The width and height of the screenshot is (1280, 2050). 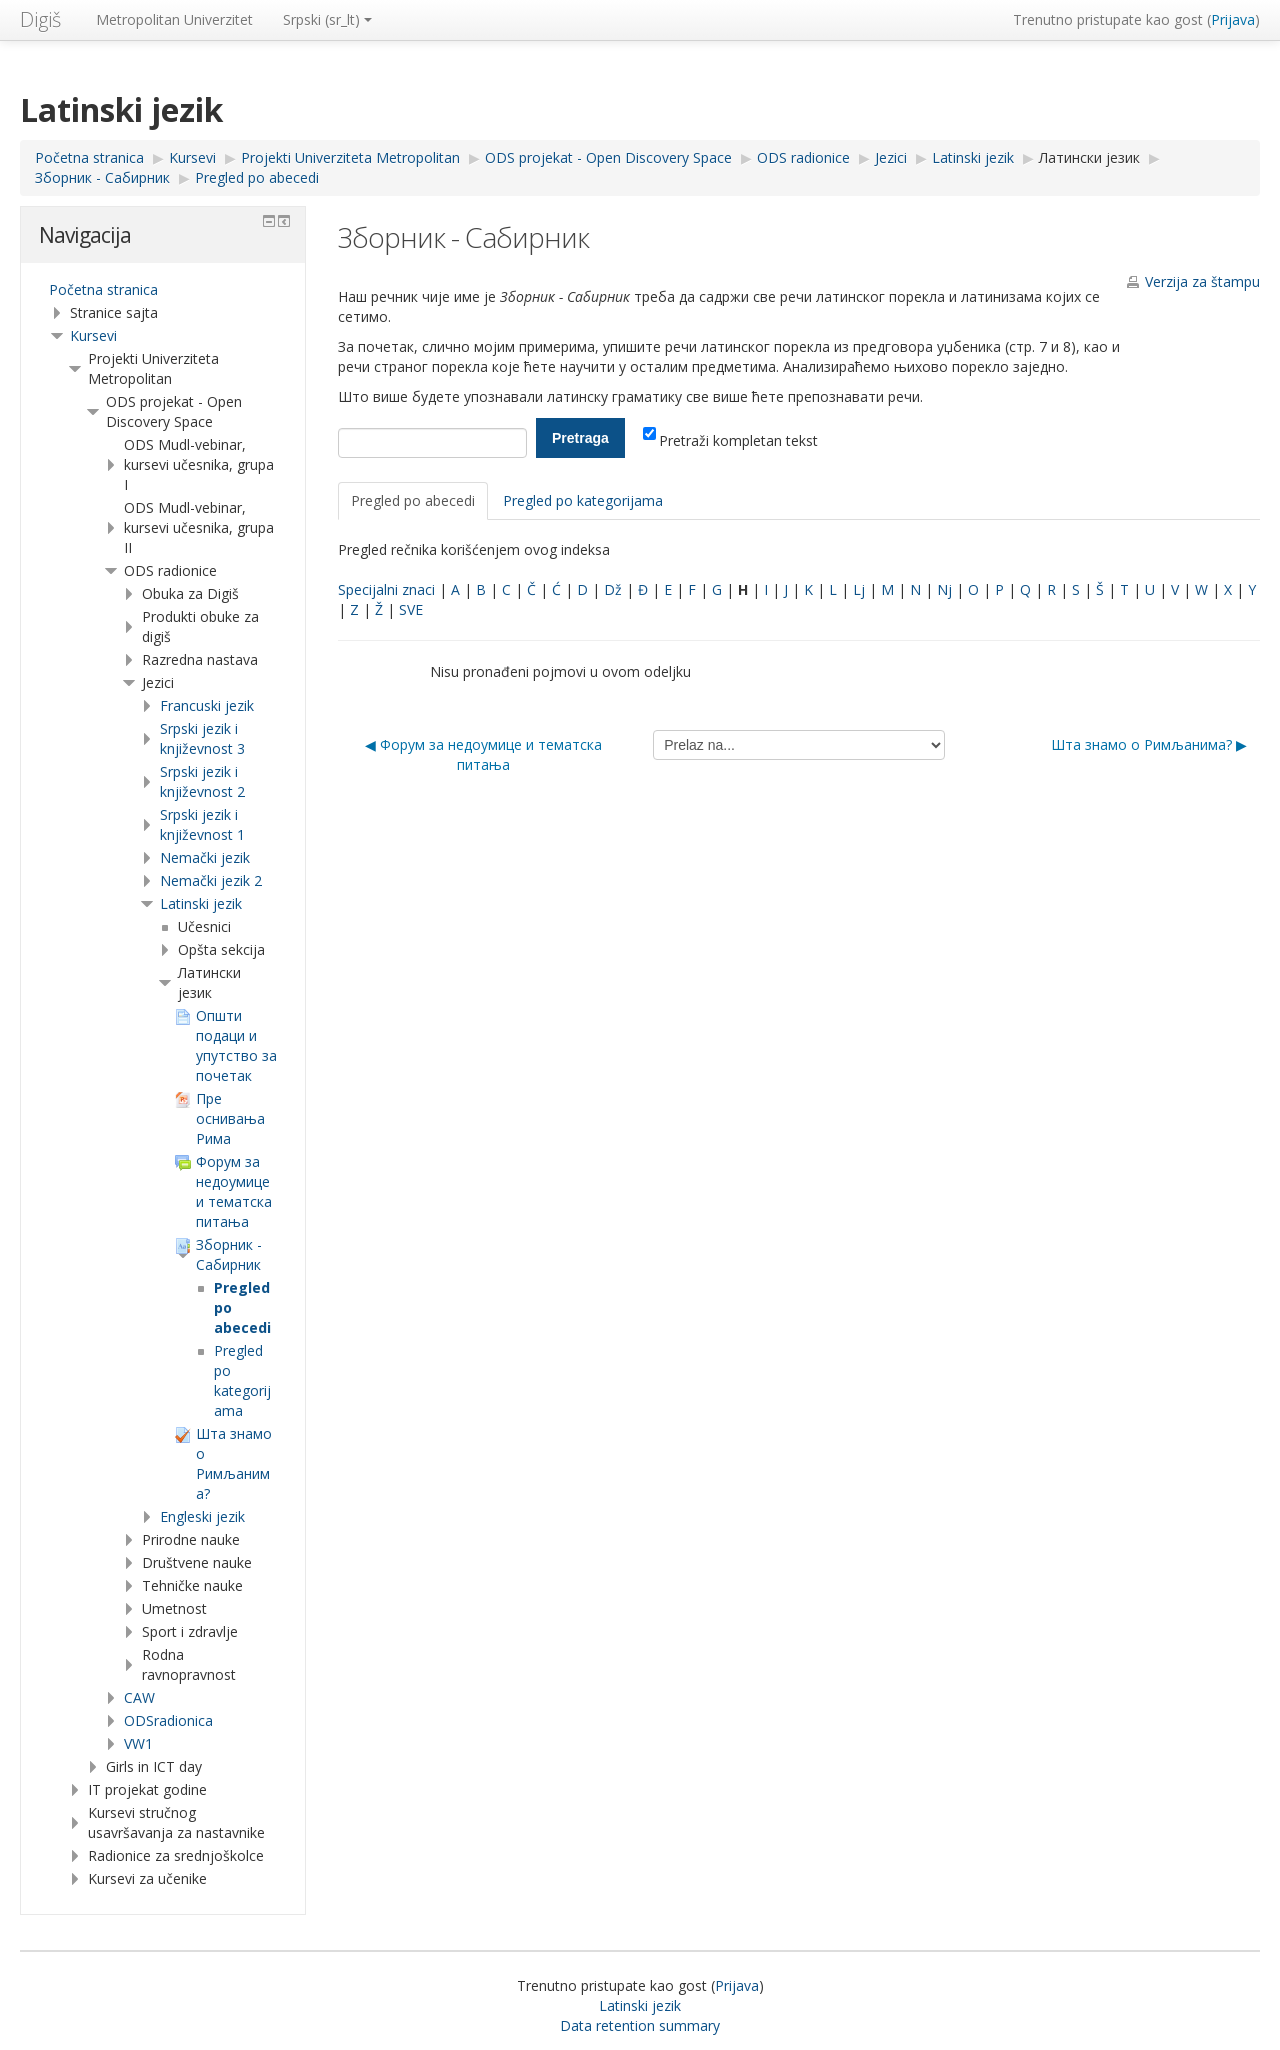 I want to click on VW1, so click(x=138, y=1743).